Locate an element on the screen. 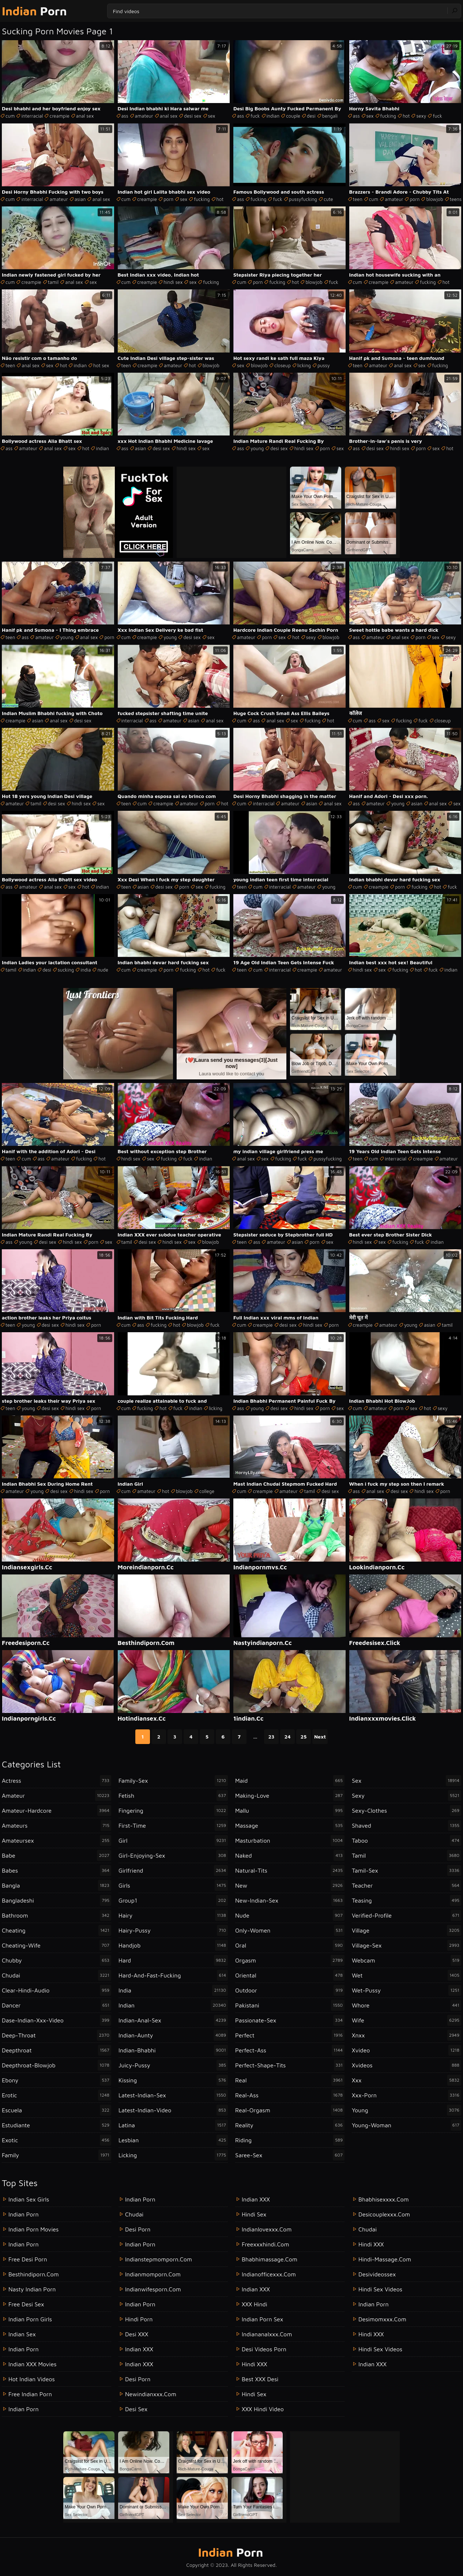  sexy is located at coordinates (421, 116).